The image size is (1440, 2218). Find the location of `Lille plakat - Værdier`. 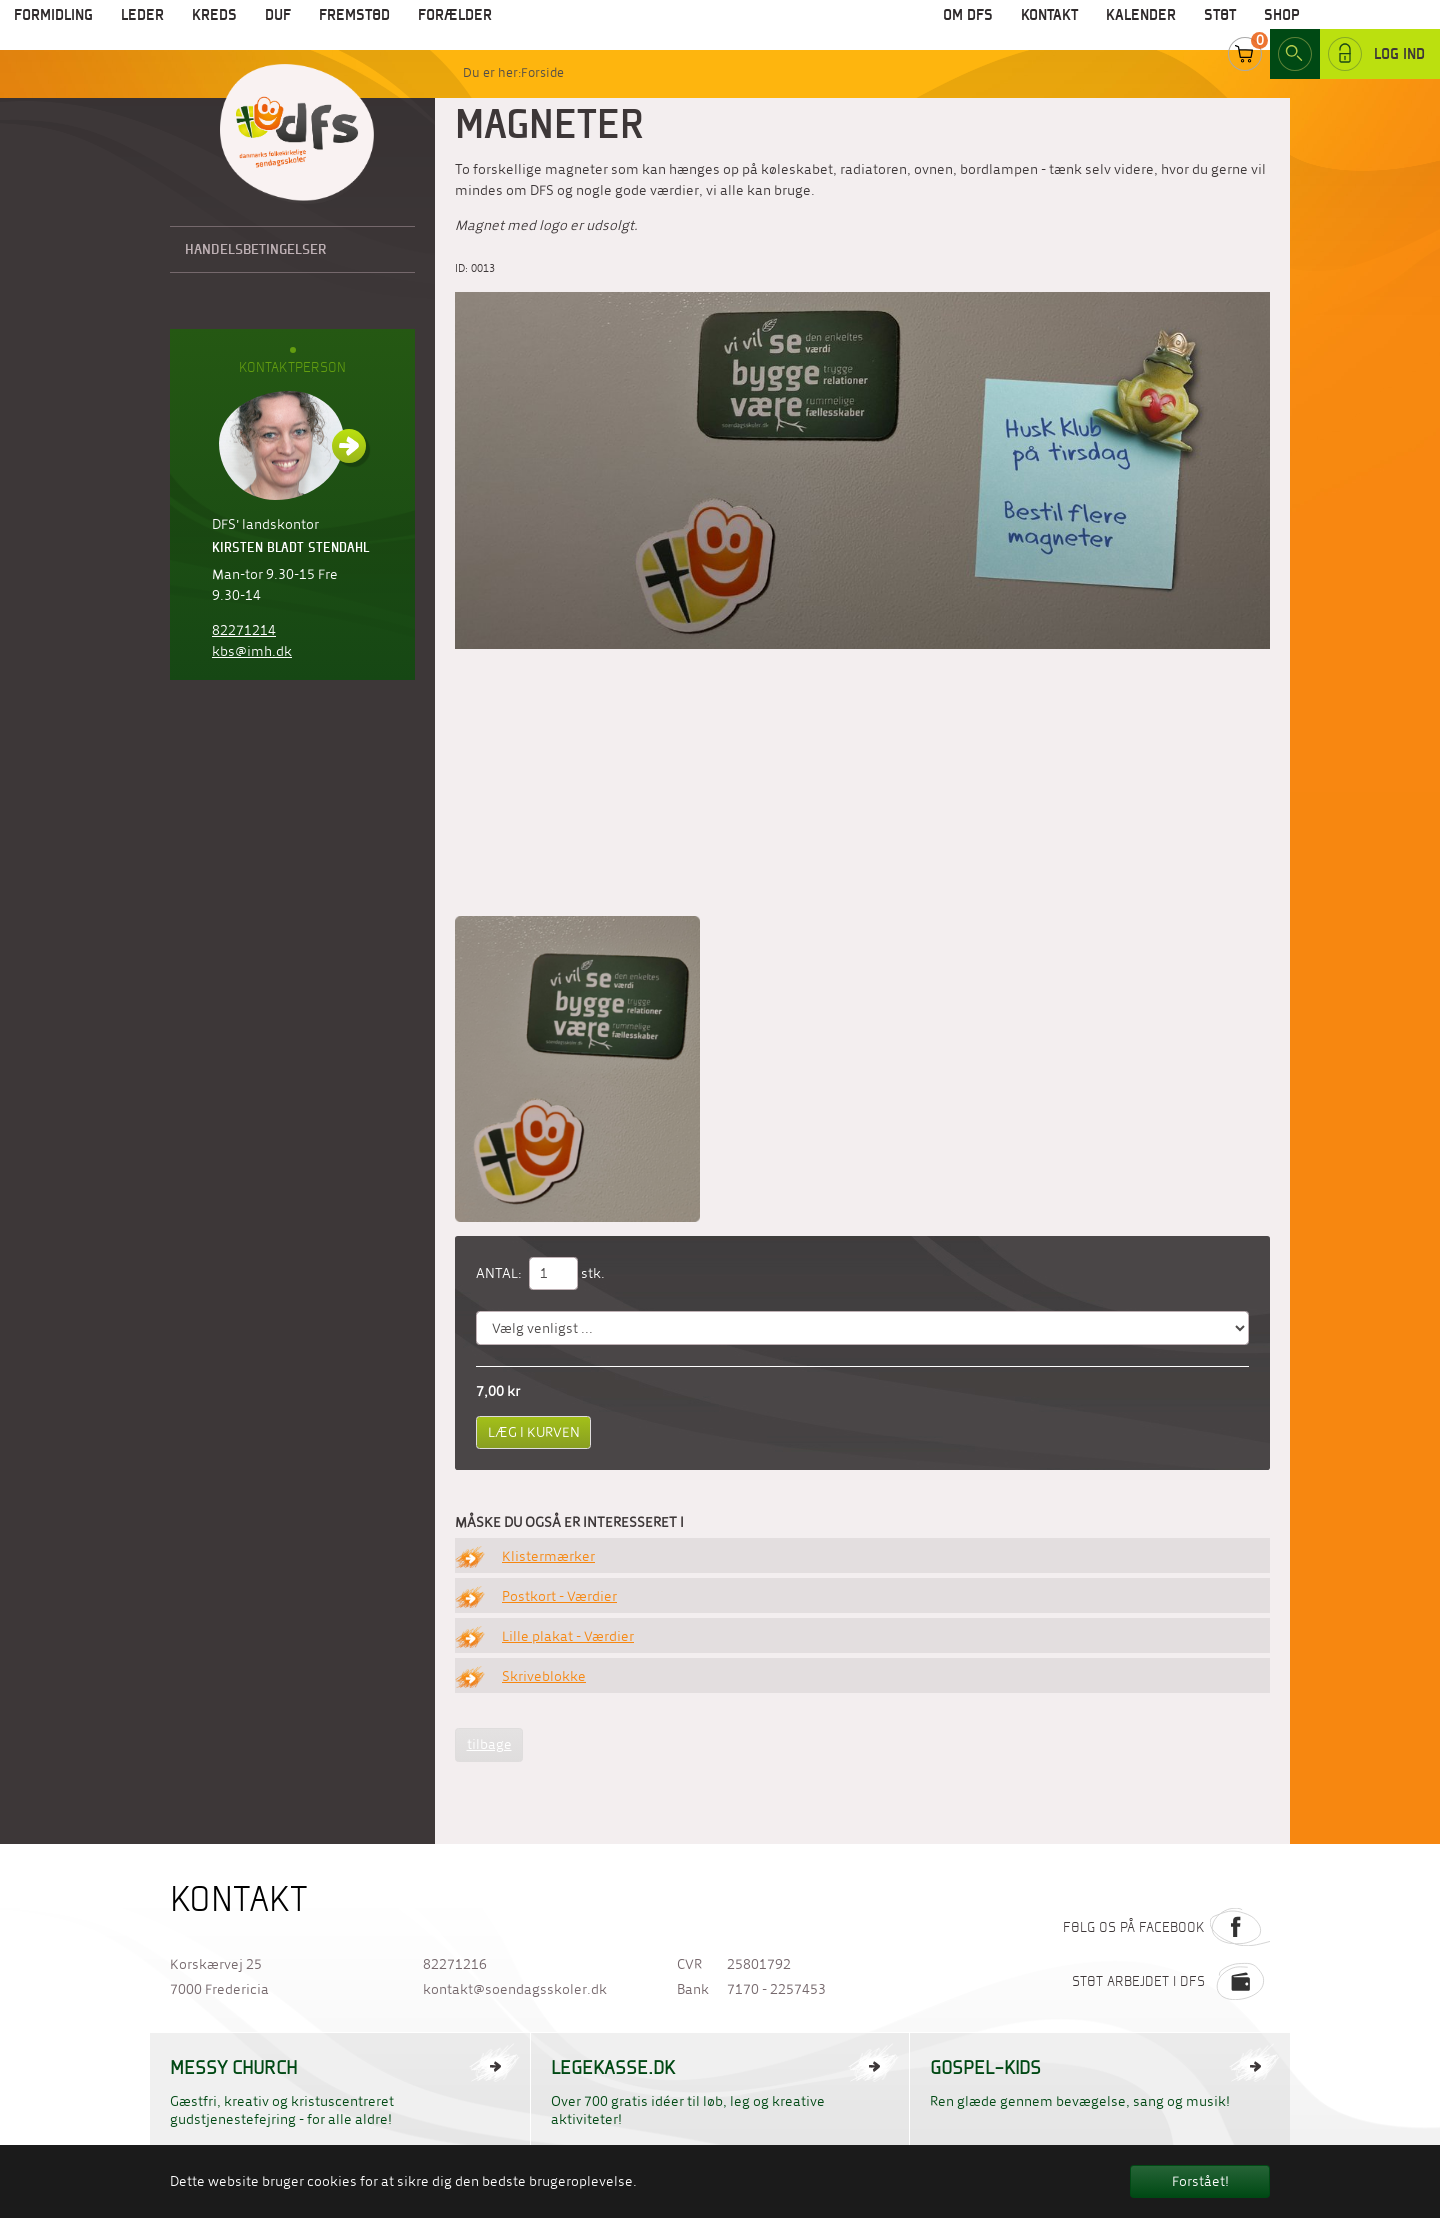

Lille plakat - Værdier is located at coordinates (568, 1636).